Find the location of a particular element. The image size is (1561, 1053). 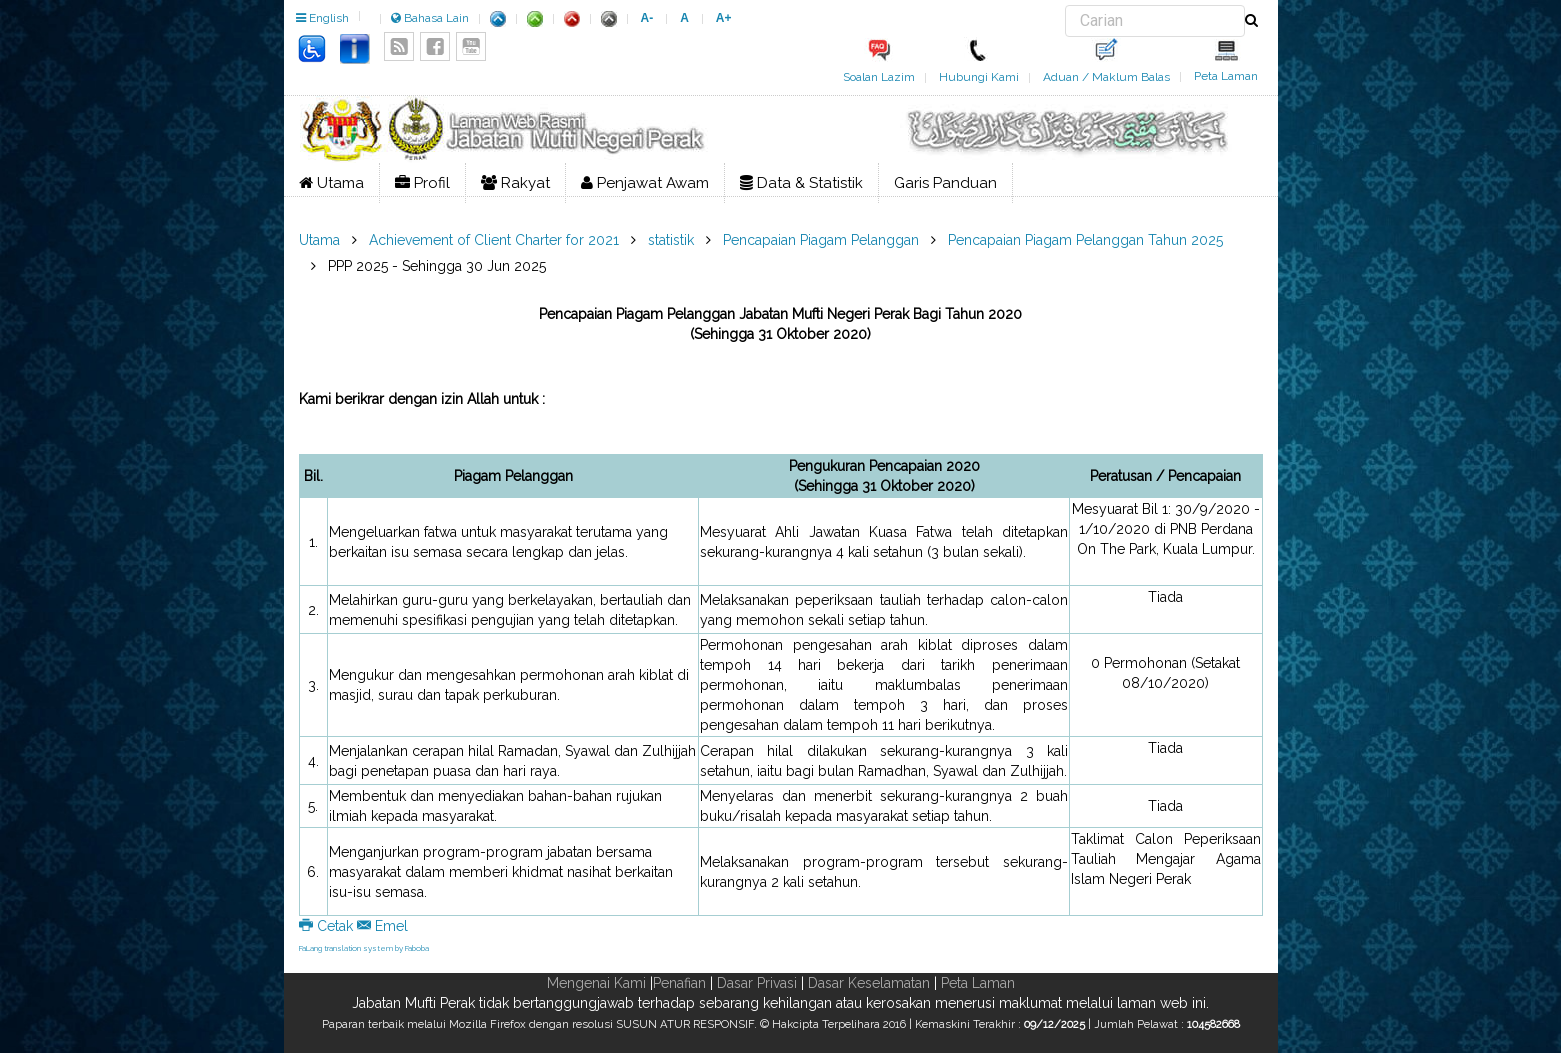

Profil is located at coordinates (422, 183).